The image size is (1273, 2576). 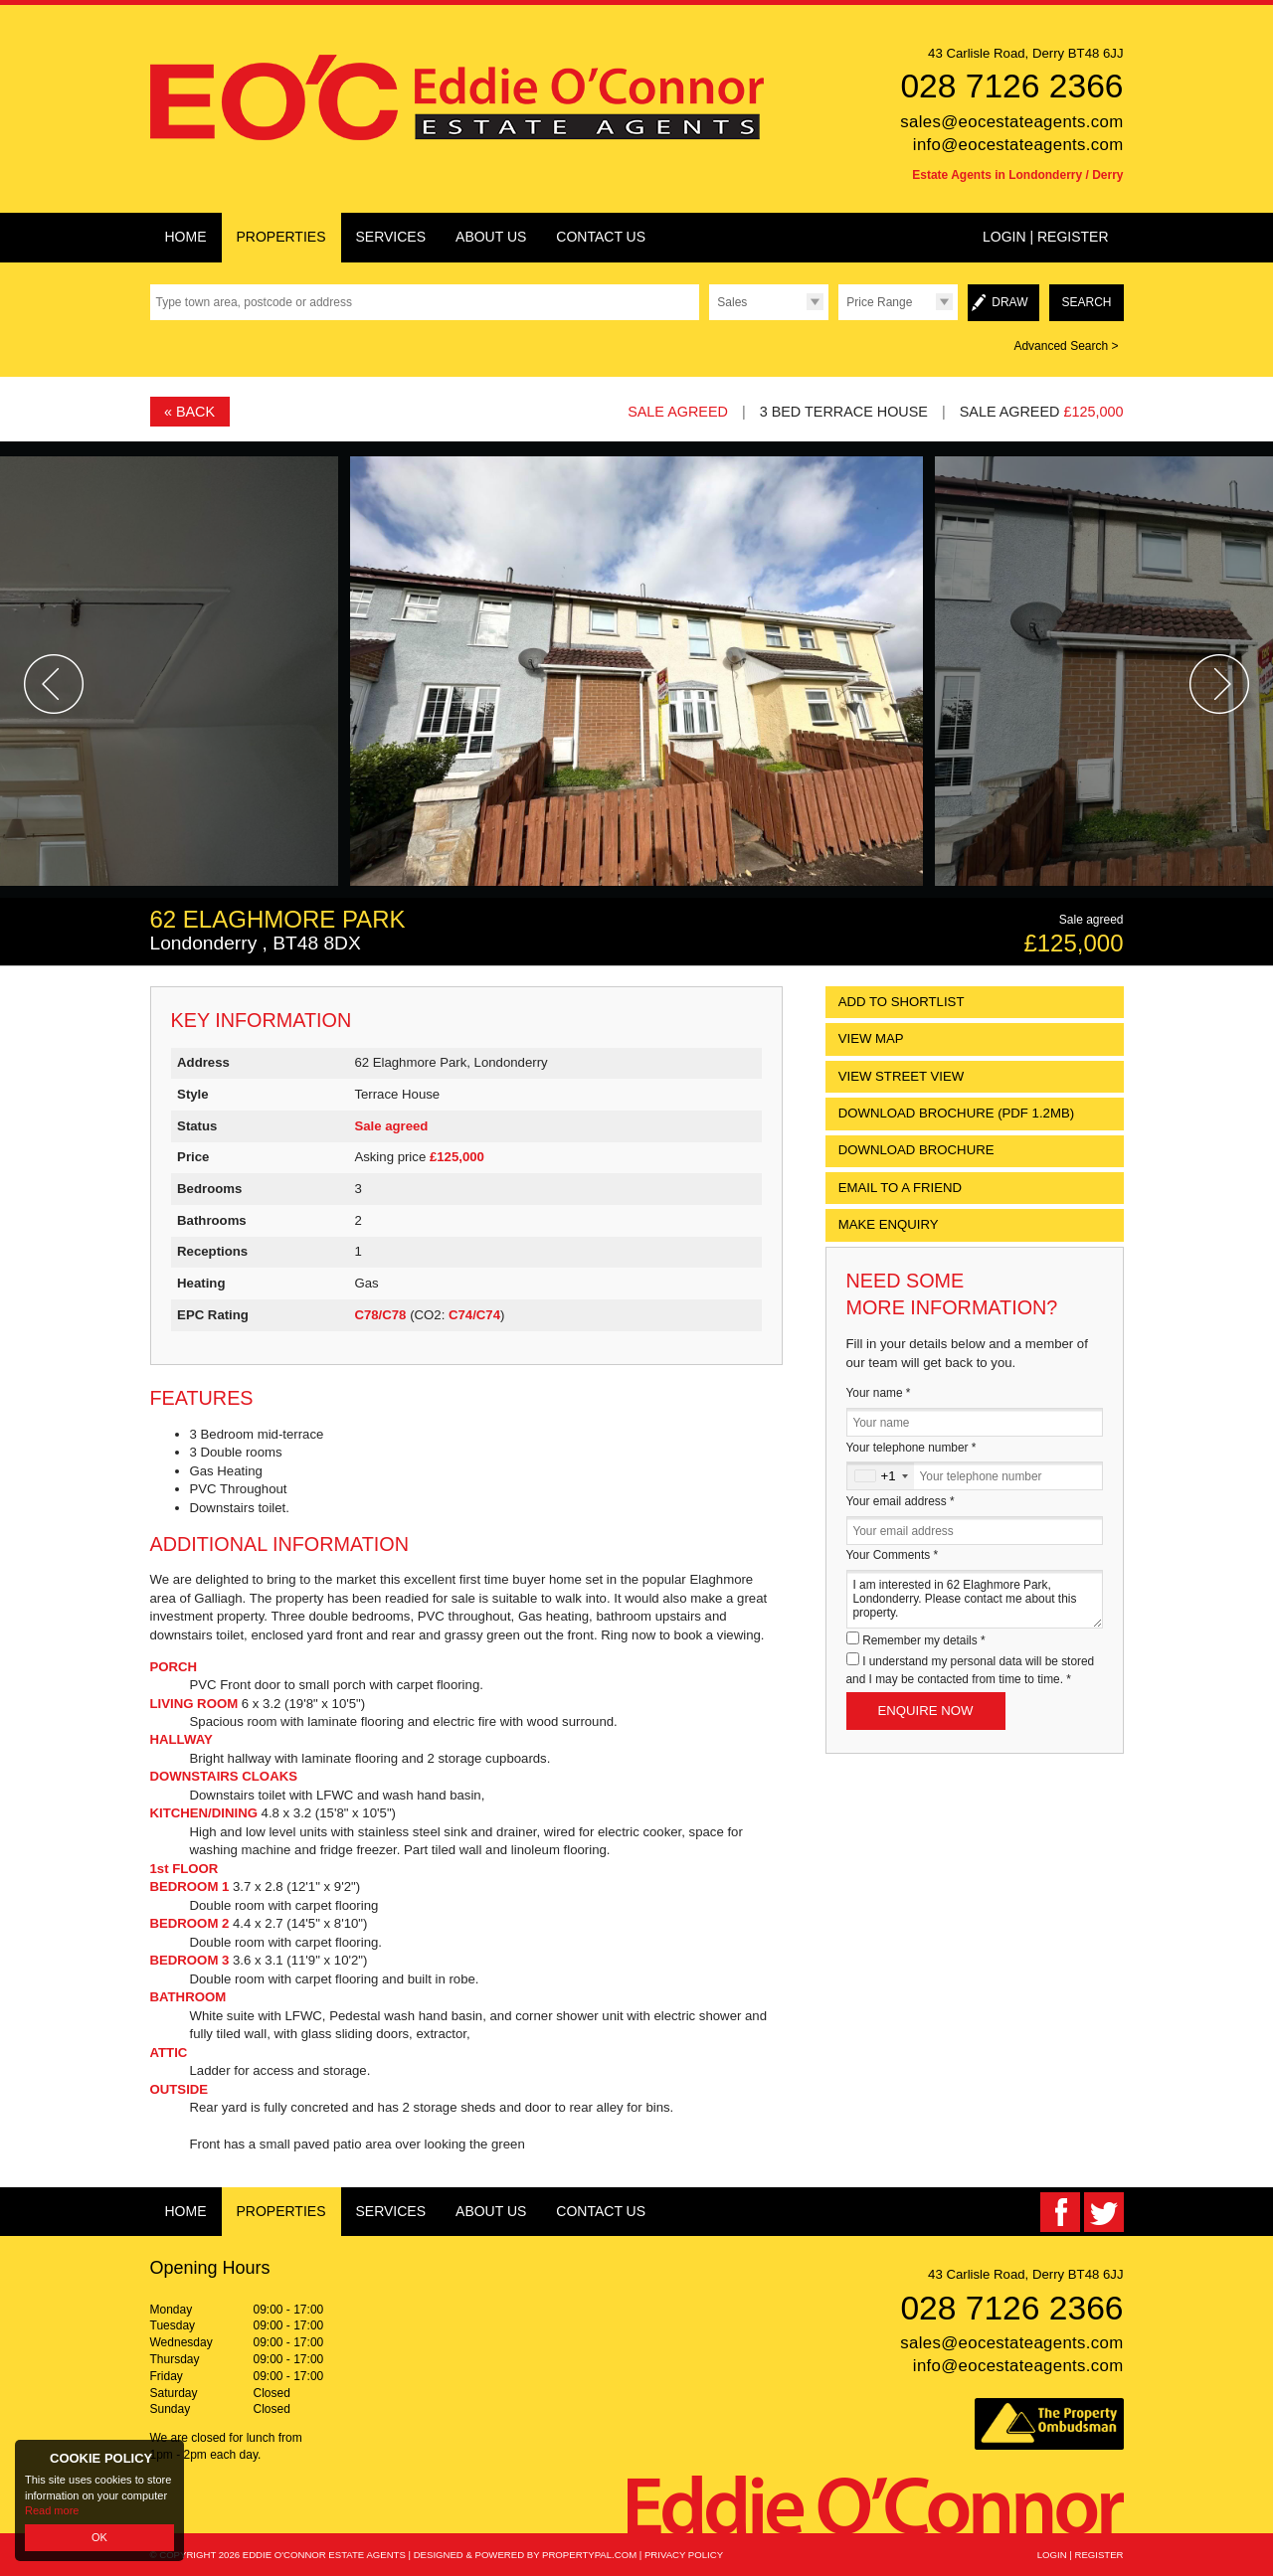 I want to click on Advanced Search >, so click(x=1065, y=346).